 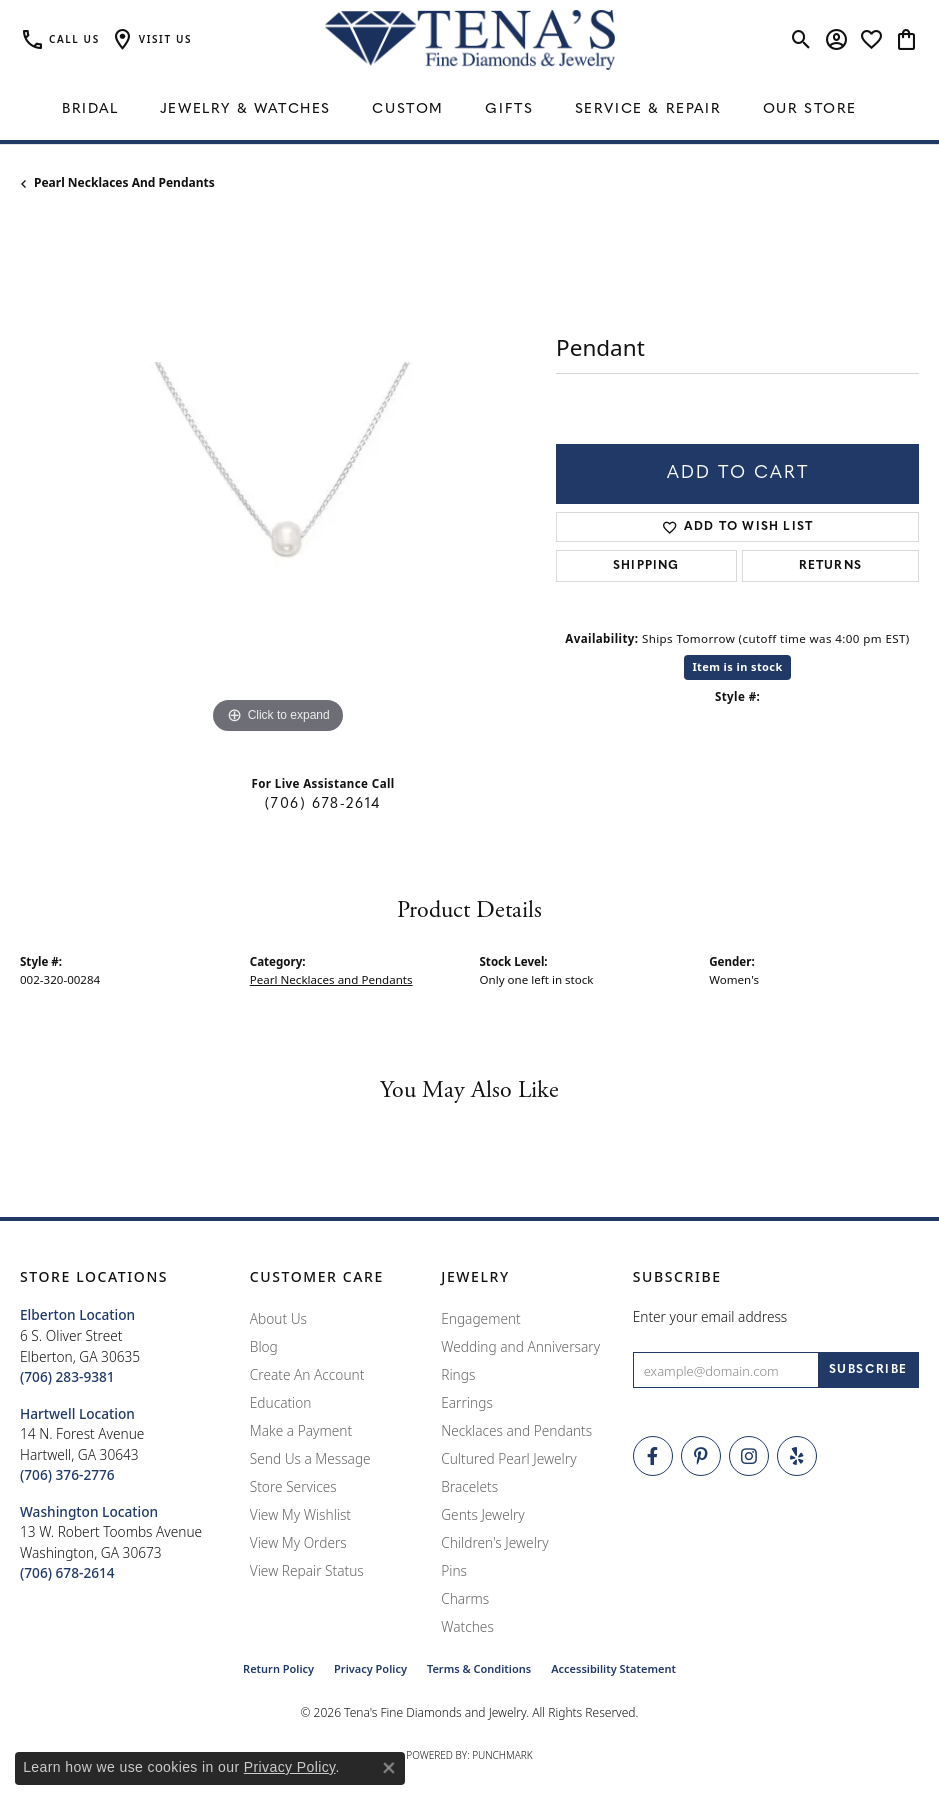 I want to click on Rings [menuitem], so click(x=458, y=1374).